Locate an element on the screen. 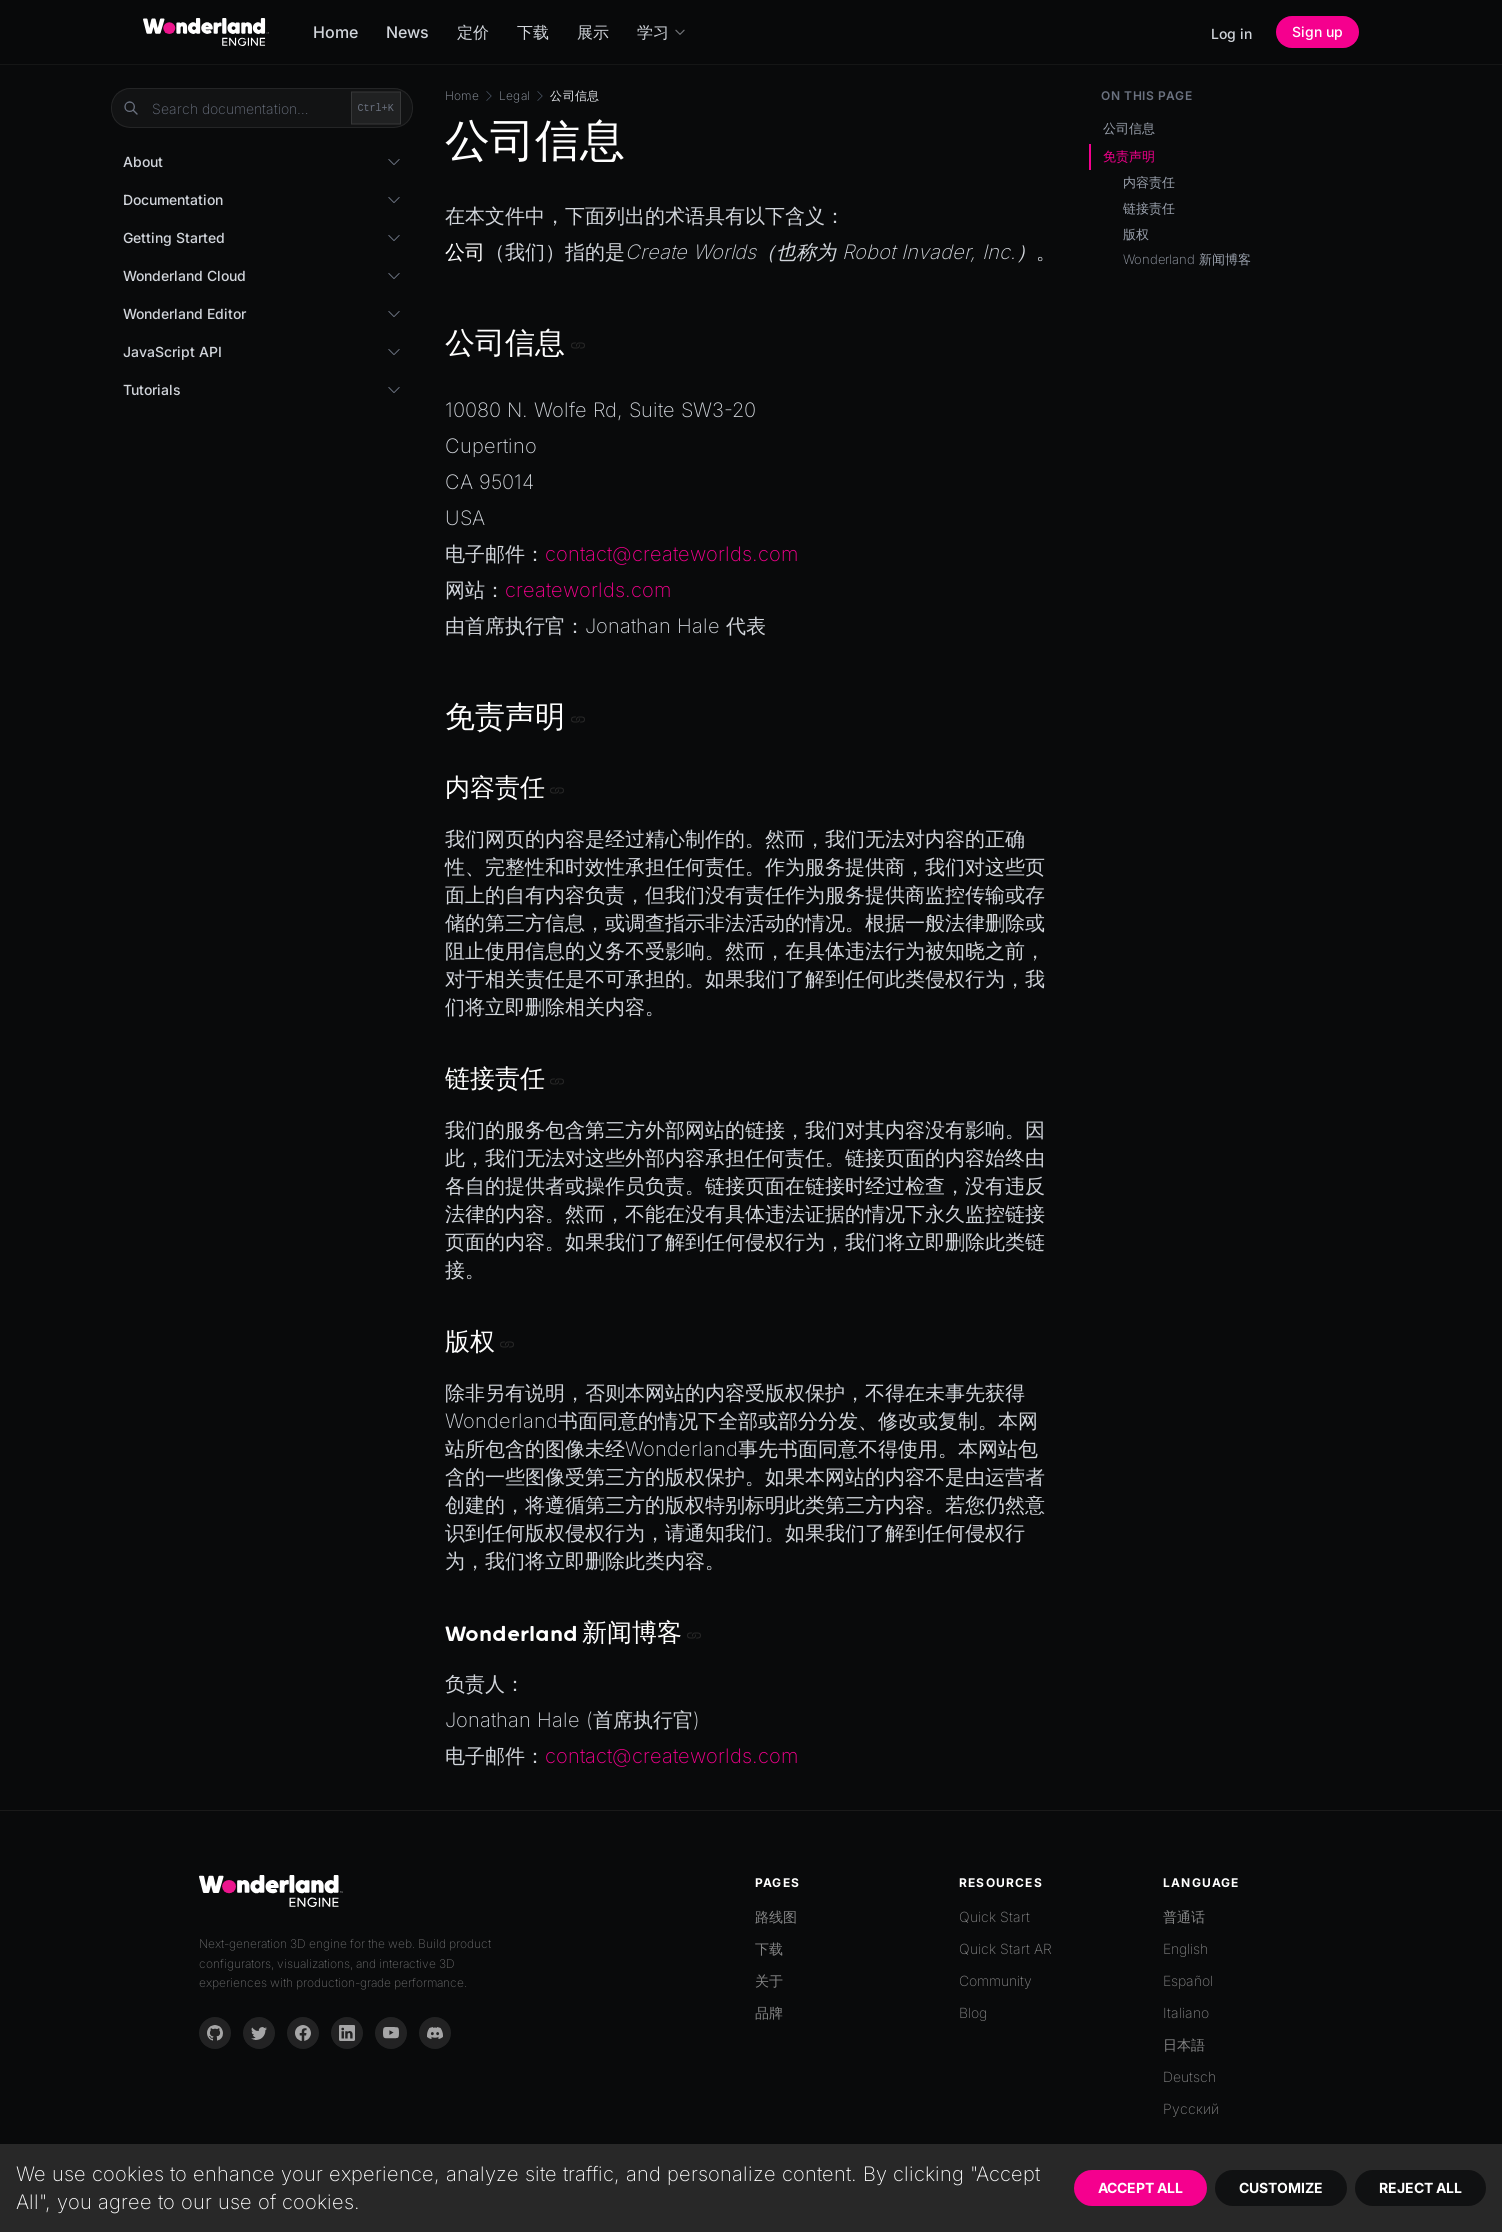 This screenshot has width=1502, height=2232. 定价 is located at coordinates (473, 32).